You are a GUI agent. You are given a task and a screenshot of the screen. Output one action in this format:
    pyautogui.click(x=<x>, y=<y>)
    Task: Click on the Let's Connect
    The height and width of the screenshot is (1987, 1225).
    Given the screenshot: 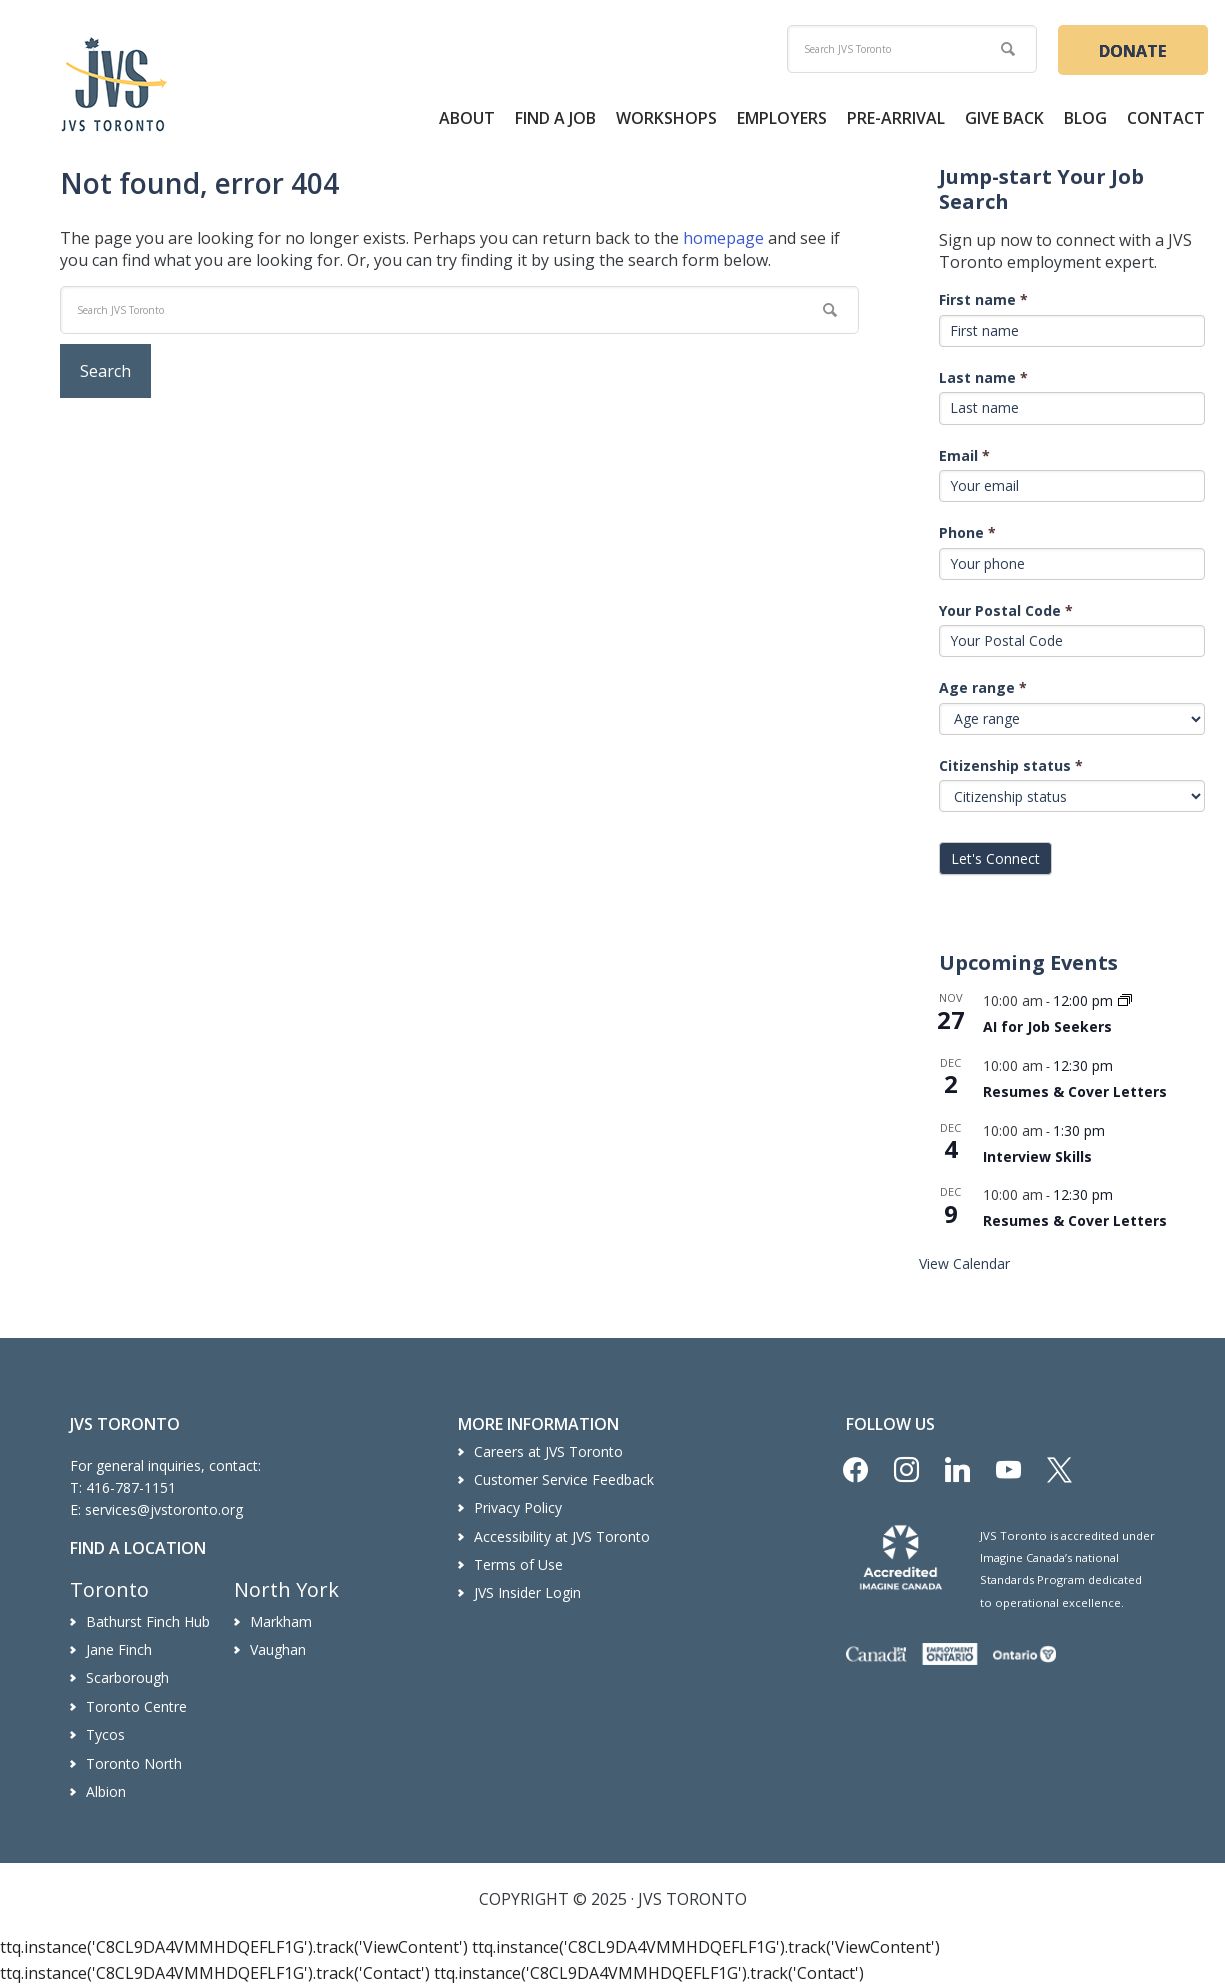 What is the action you would take?
    pyautogui.click(x=995, y=858)
    